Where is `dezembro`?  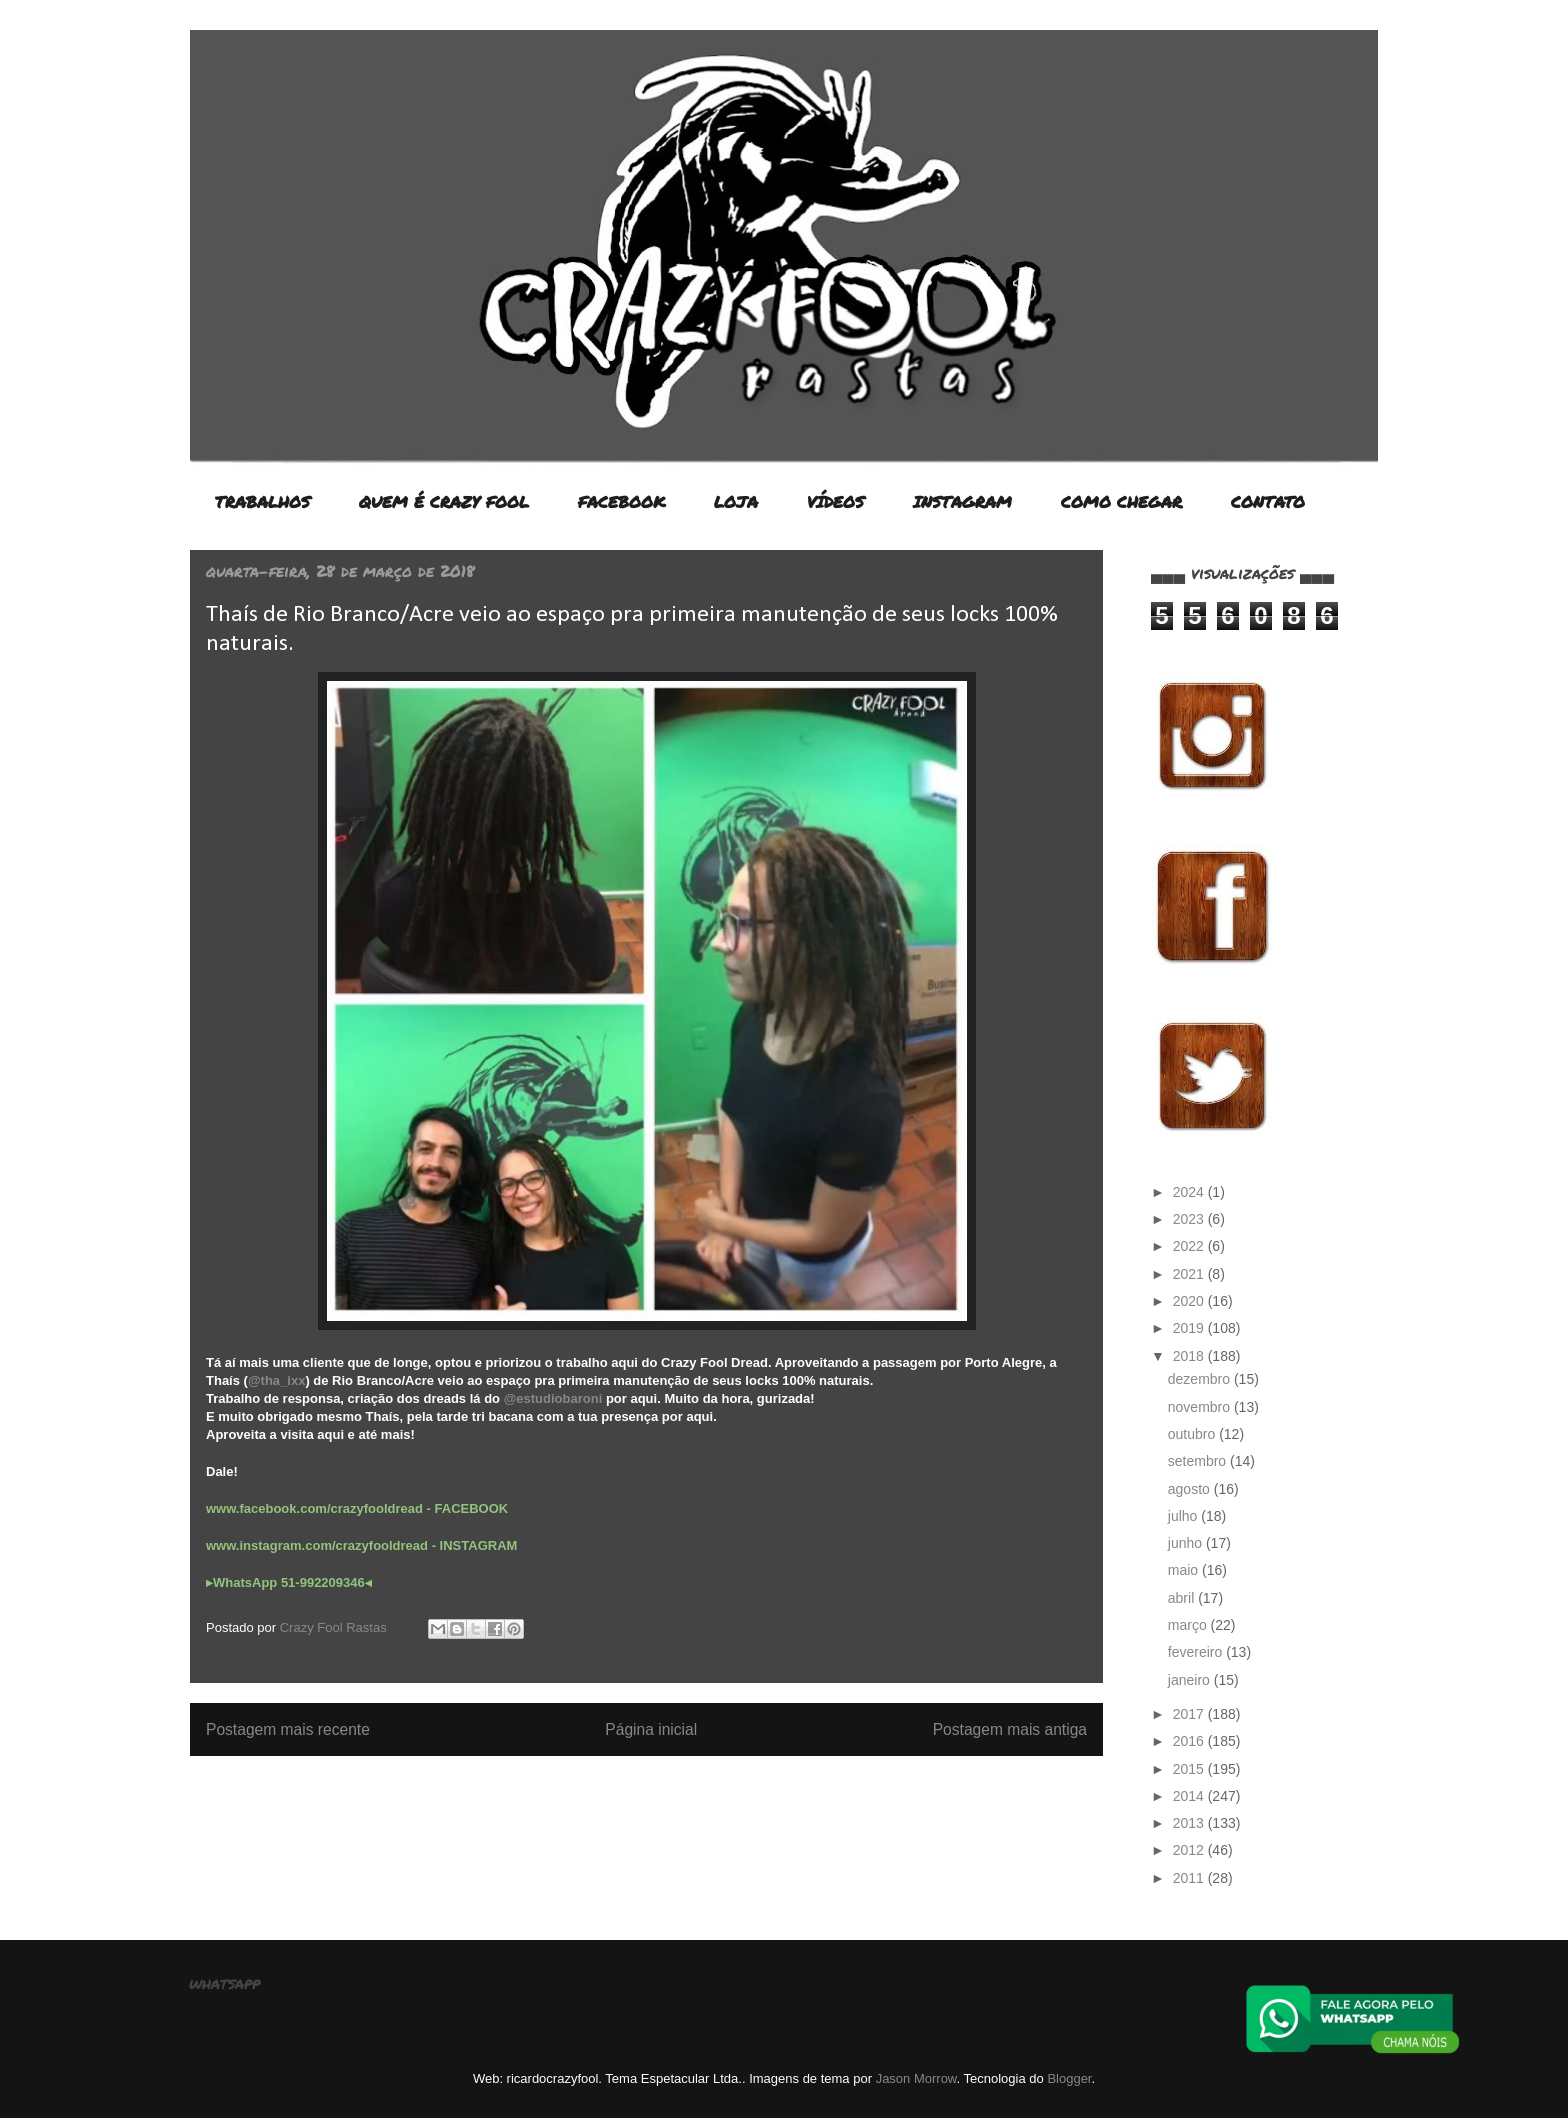
dezembro is located at coordinates (1201, 1379).